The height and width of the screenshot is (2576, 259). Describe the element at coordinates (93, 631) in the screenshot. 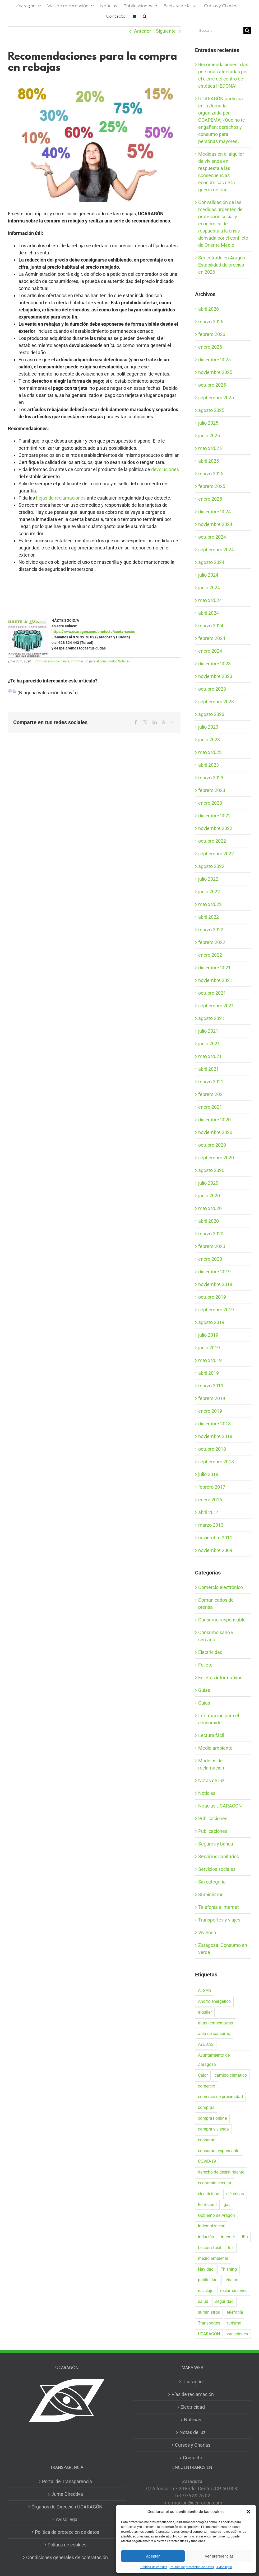

I see `https://www.ucaragon.com/producto/cuota-socio/` at that location.